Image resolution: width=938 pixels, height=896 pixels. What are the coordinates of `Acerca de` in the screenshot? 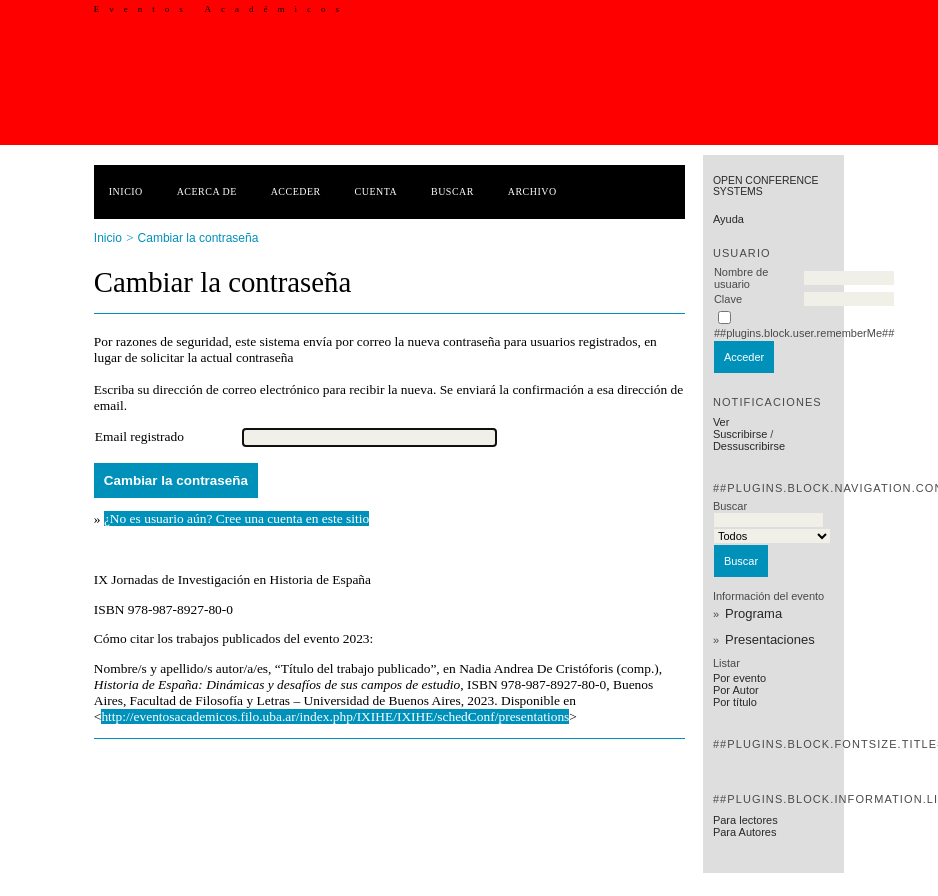 It's located at (207, 191).